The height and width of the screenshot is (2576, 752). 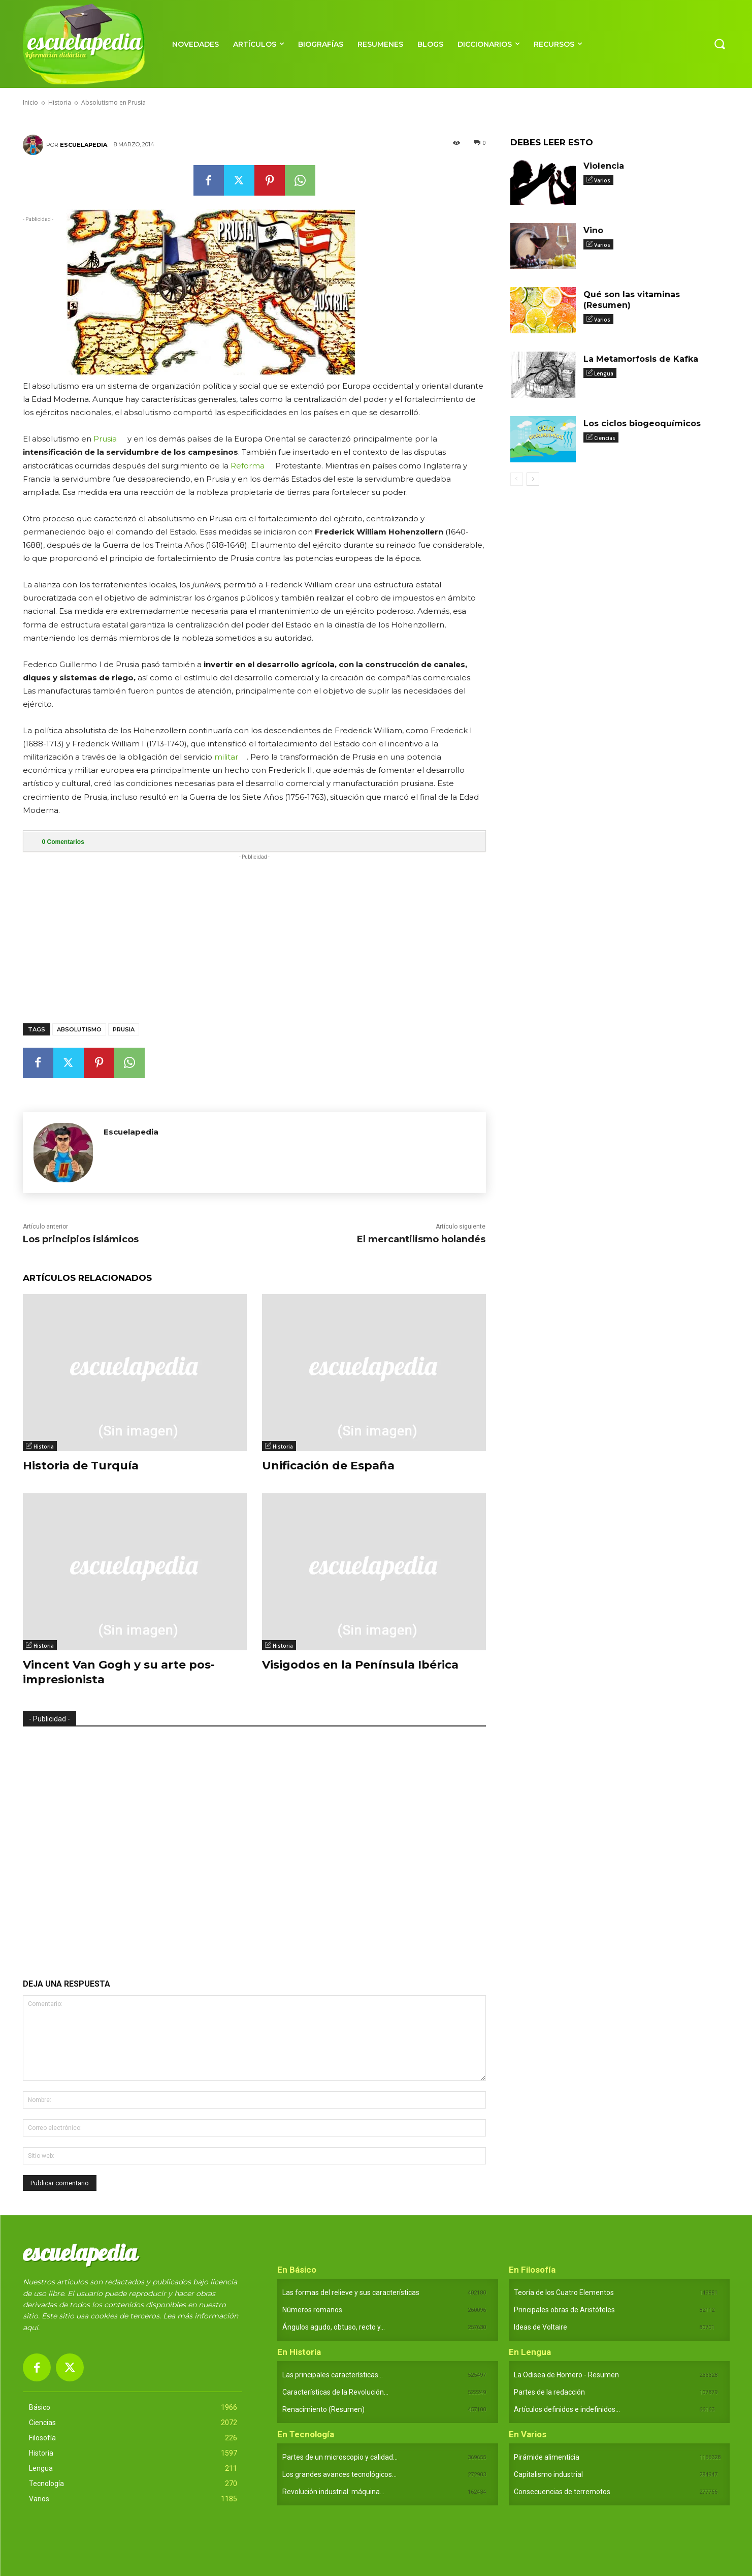 What do you see at coordinates (323, 2409) in the screenshot?
I see `Renacimiento (Resumen)` at bounding box center [323, 2409].